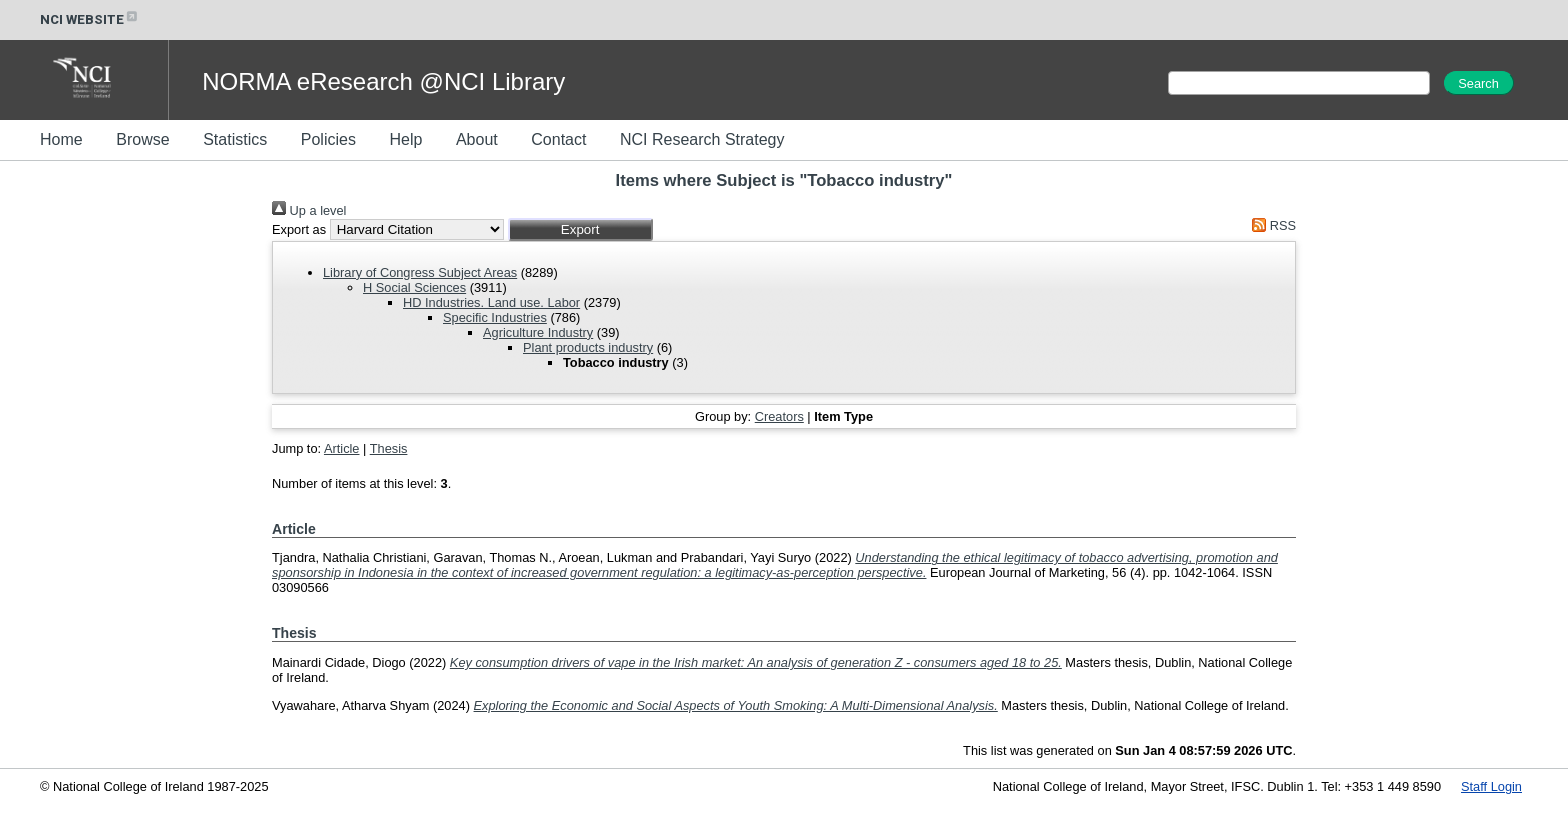 The width and height of the screenshot is (1568, 819). What do you see at coordinates (299, 229) in the screenshot?
I see `Export as` at bounding box center [299, 229].